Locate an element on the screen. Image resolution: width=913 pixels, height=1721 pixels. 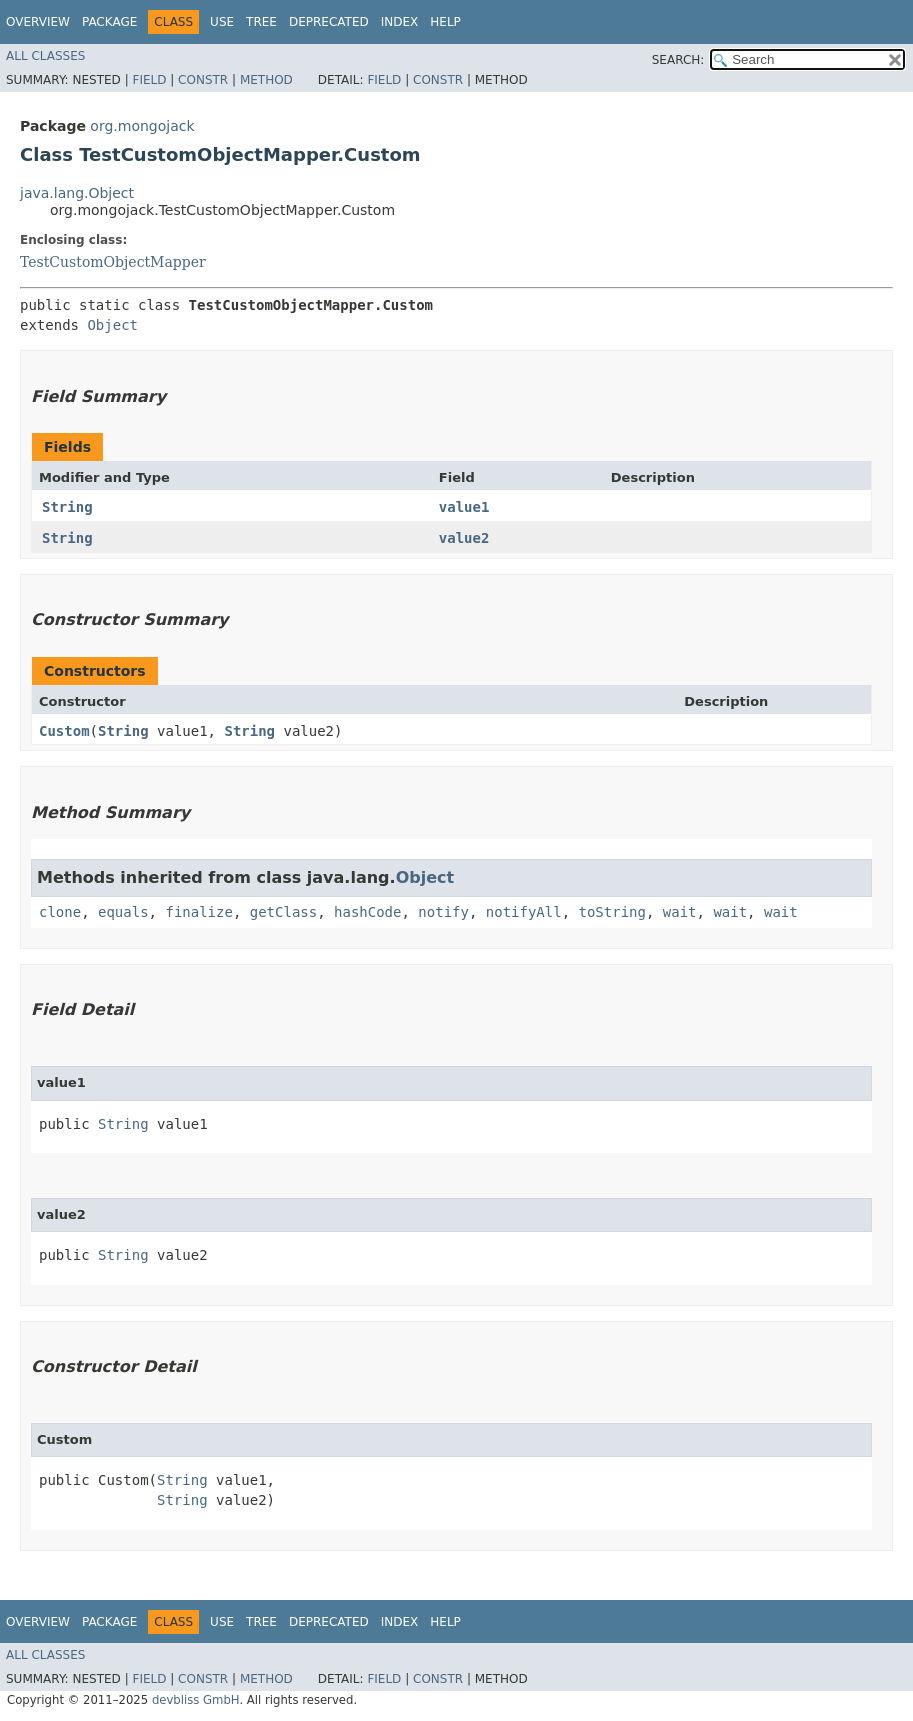
Field is located at coordinates (149, 80).